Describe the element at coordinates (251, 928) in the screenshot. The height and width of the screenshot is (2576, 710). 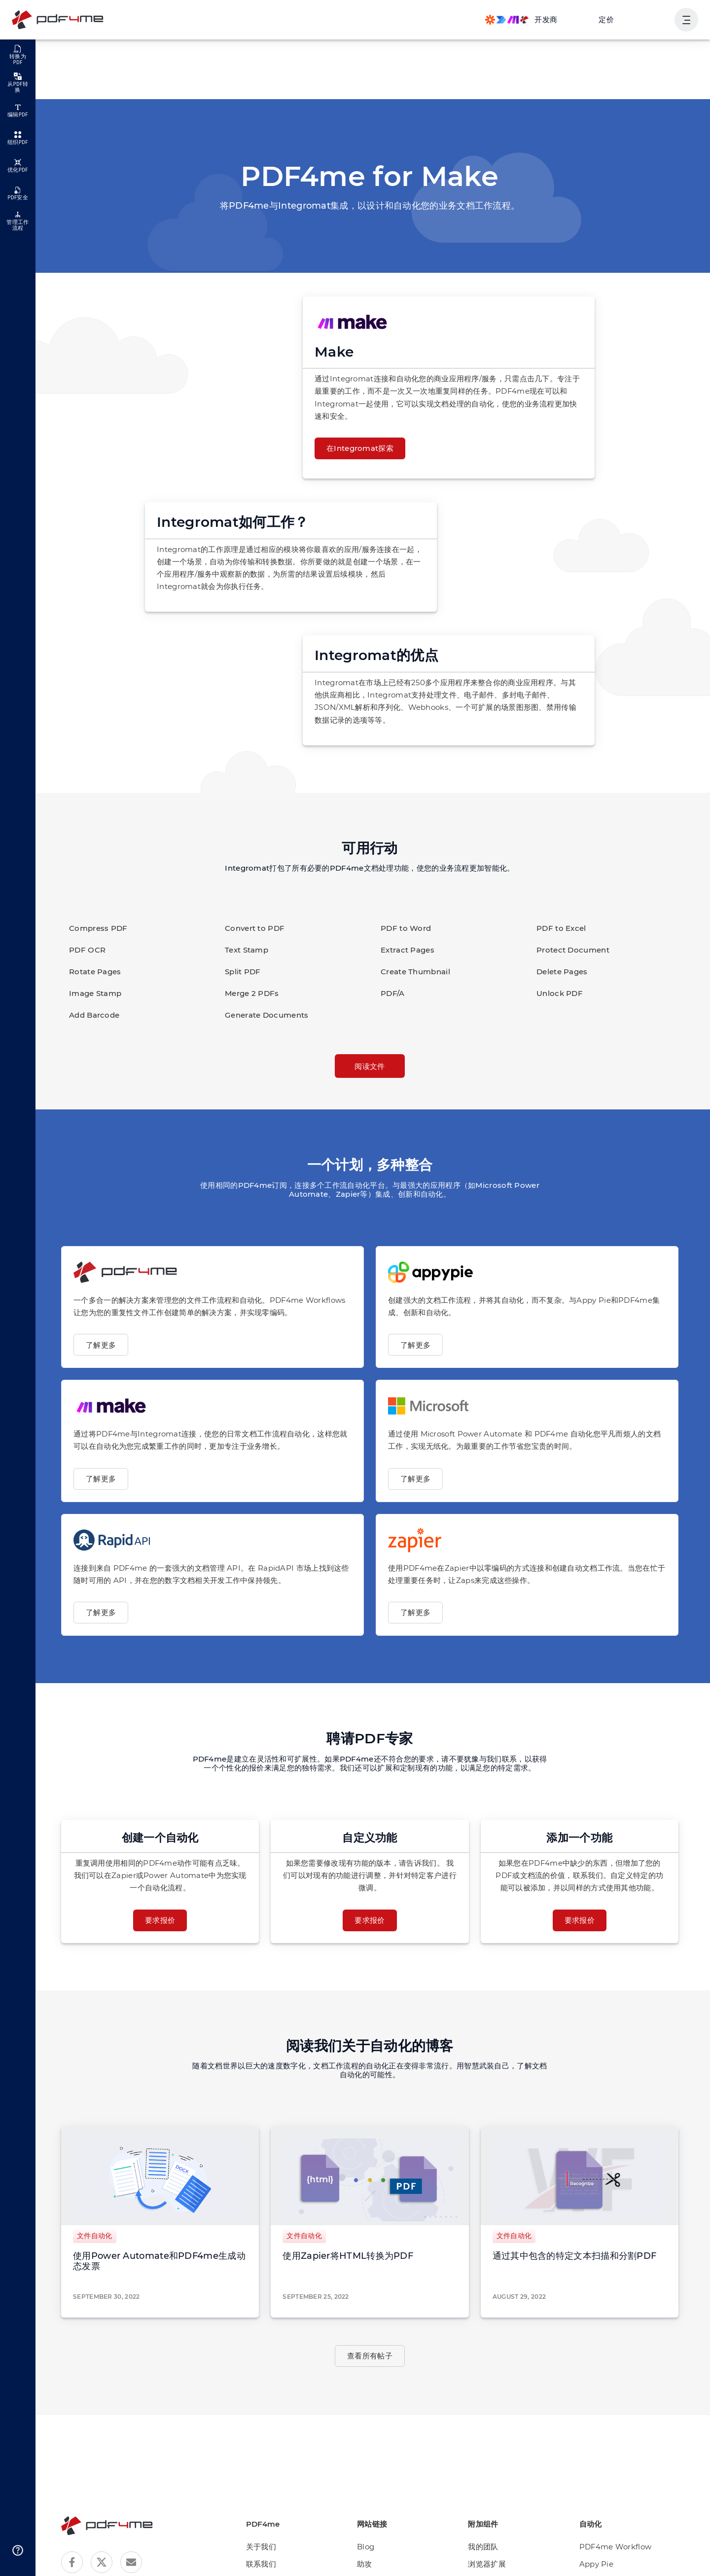
I see `Convert to PDF` at that location.